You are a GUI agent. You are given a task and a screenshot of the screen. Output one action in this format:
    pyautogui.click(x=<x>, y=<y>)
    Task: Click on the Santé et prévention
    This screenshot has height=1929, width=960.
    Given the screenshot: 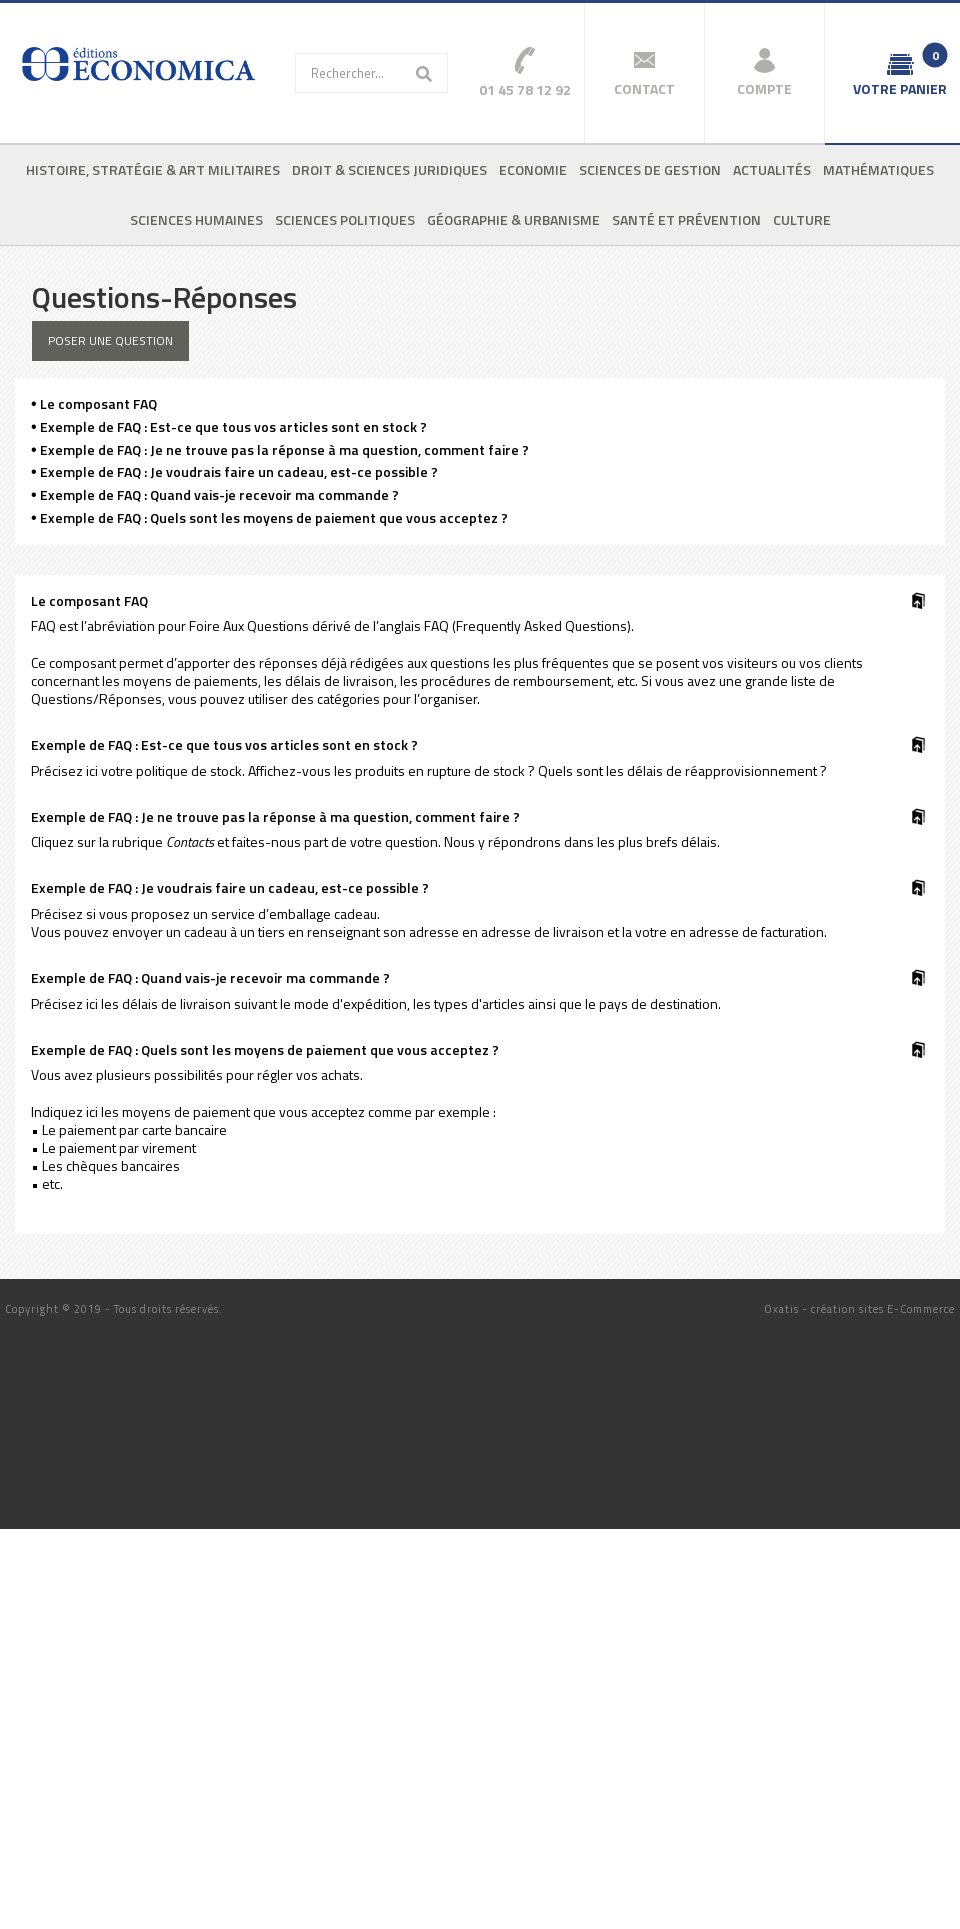 What is the action you would take?
    pyautogui.click(x=686, y=219)
    